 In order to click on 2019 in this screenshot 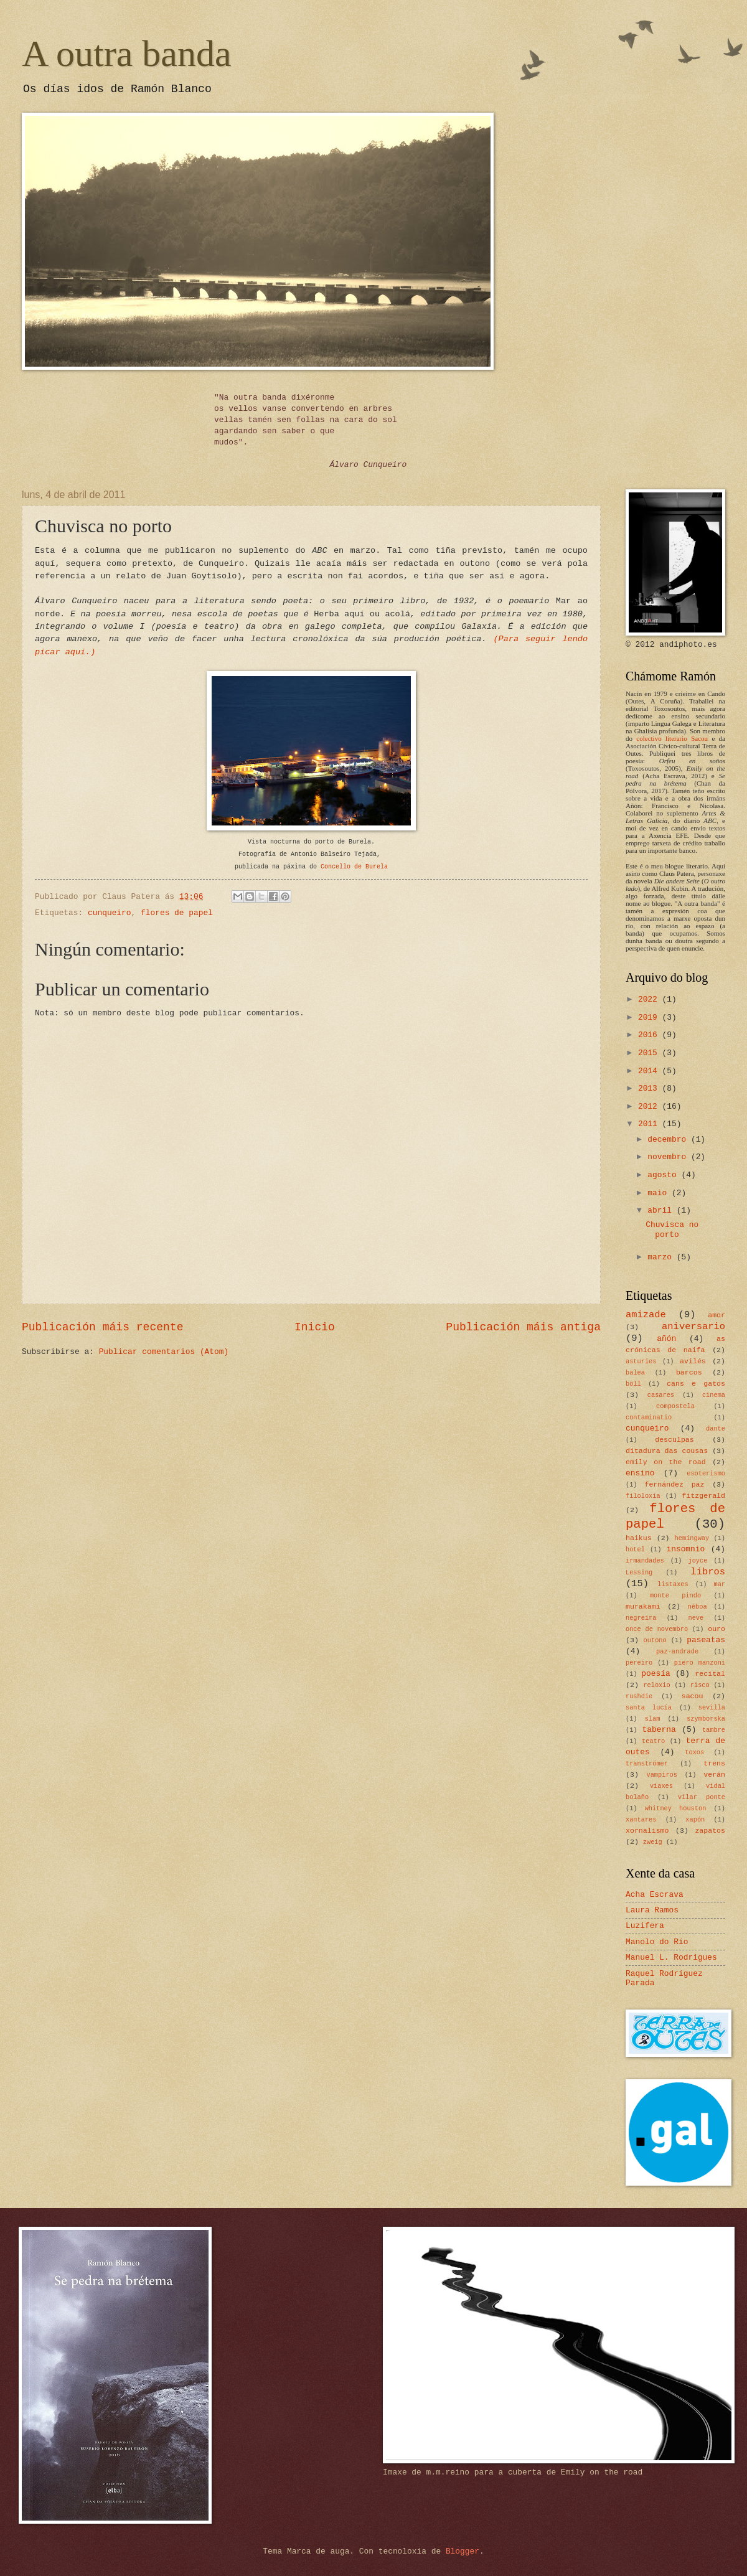, I will do `click(650, 1017)`.